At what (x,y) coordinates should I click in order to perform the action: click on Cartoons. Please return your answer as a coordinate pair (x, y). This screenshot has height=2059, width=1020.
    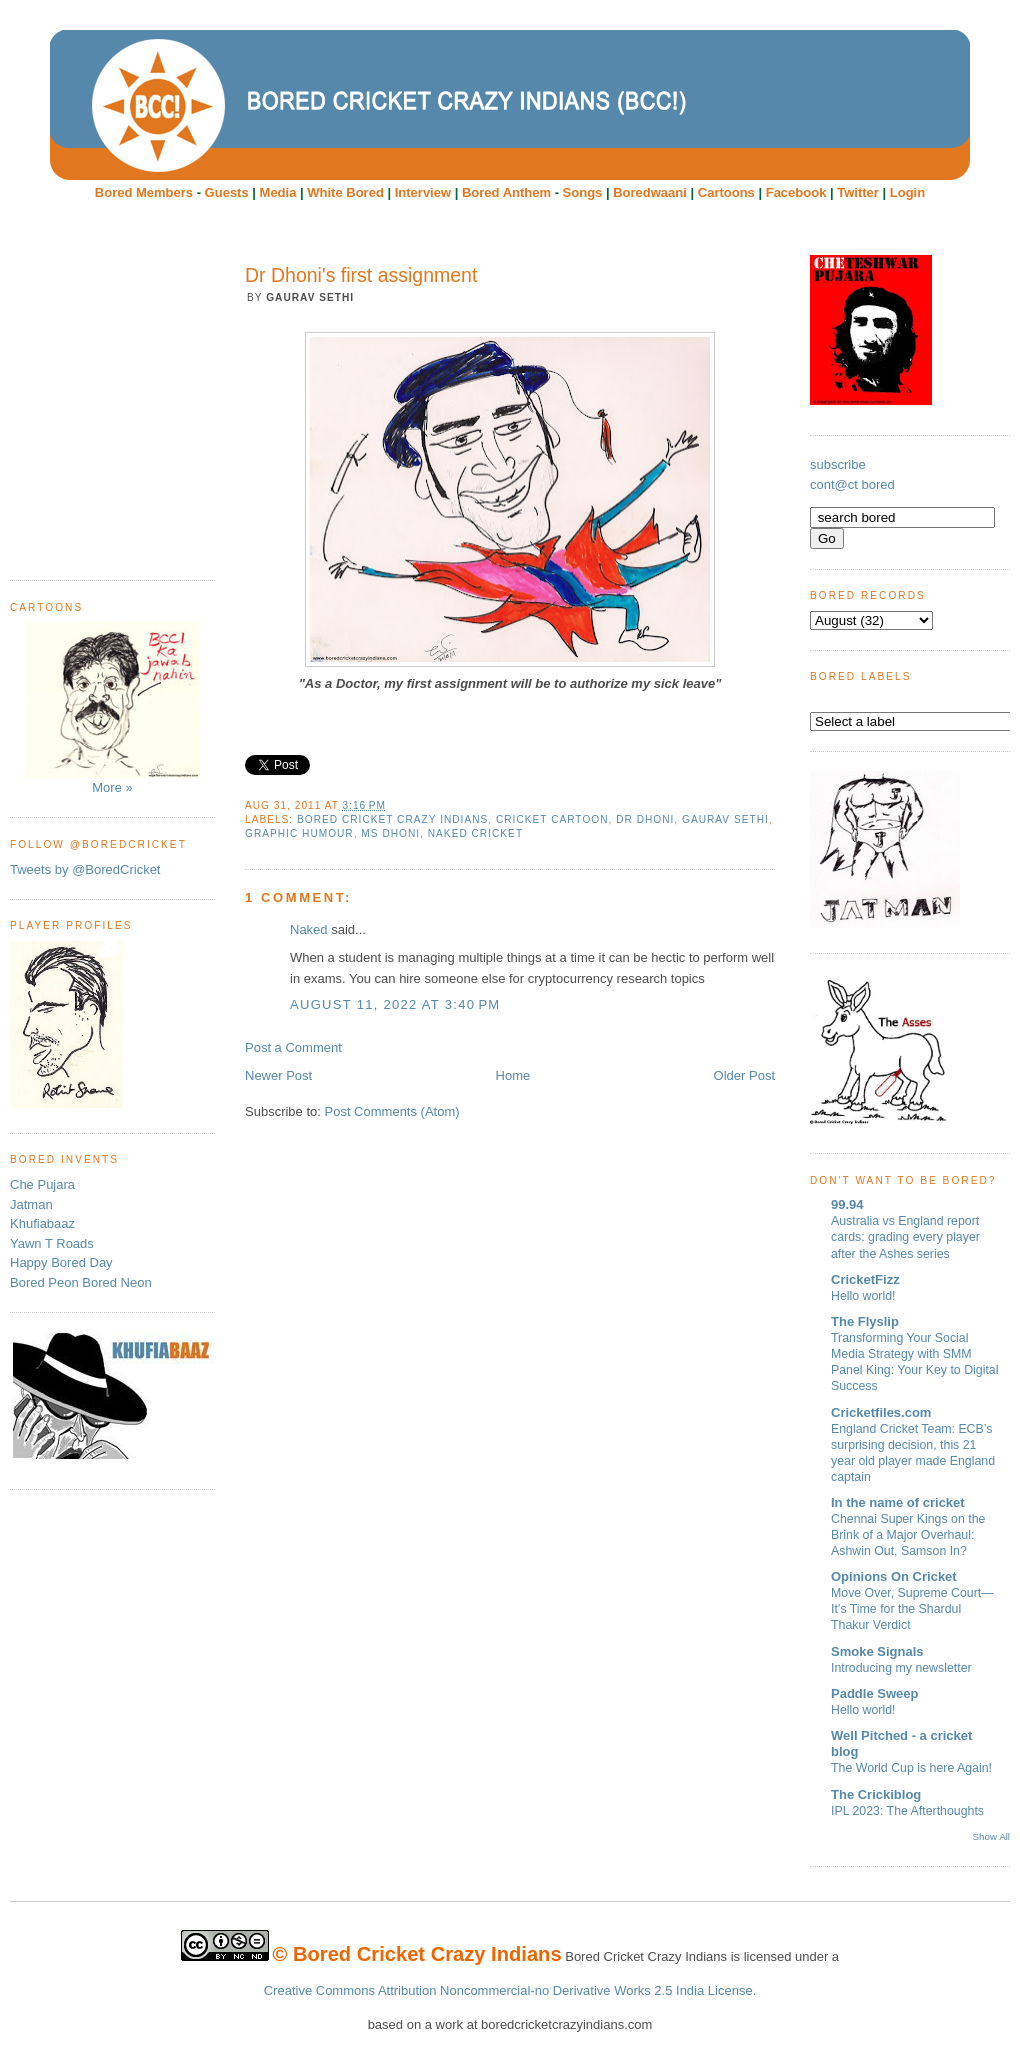
    Looking at the image, I should click on (726, 192).